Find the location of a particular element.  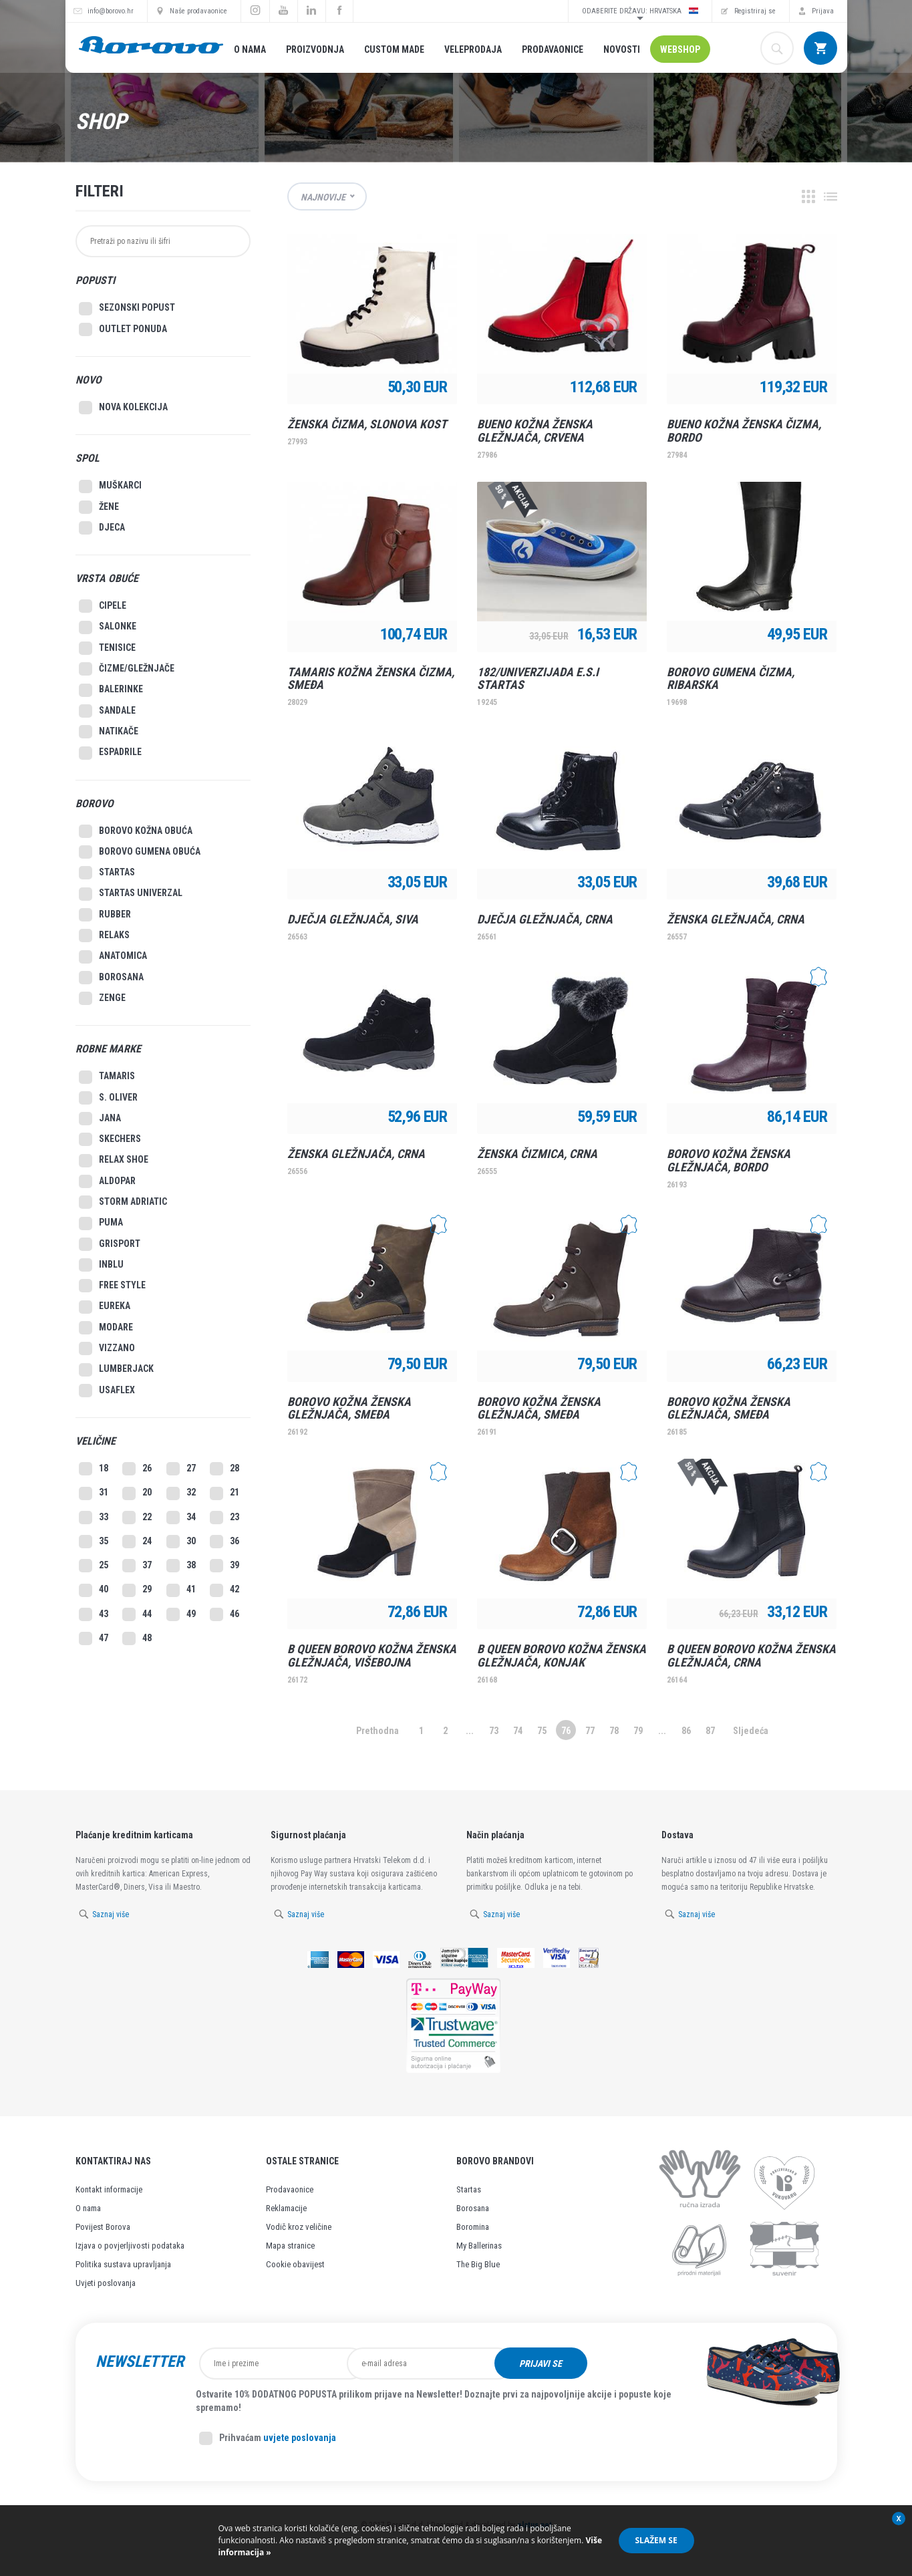

Free style is located at coordinates (112, 1285).